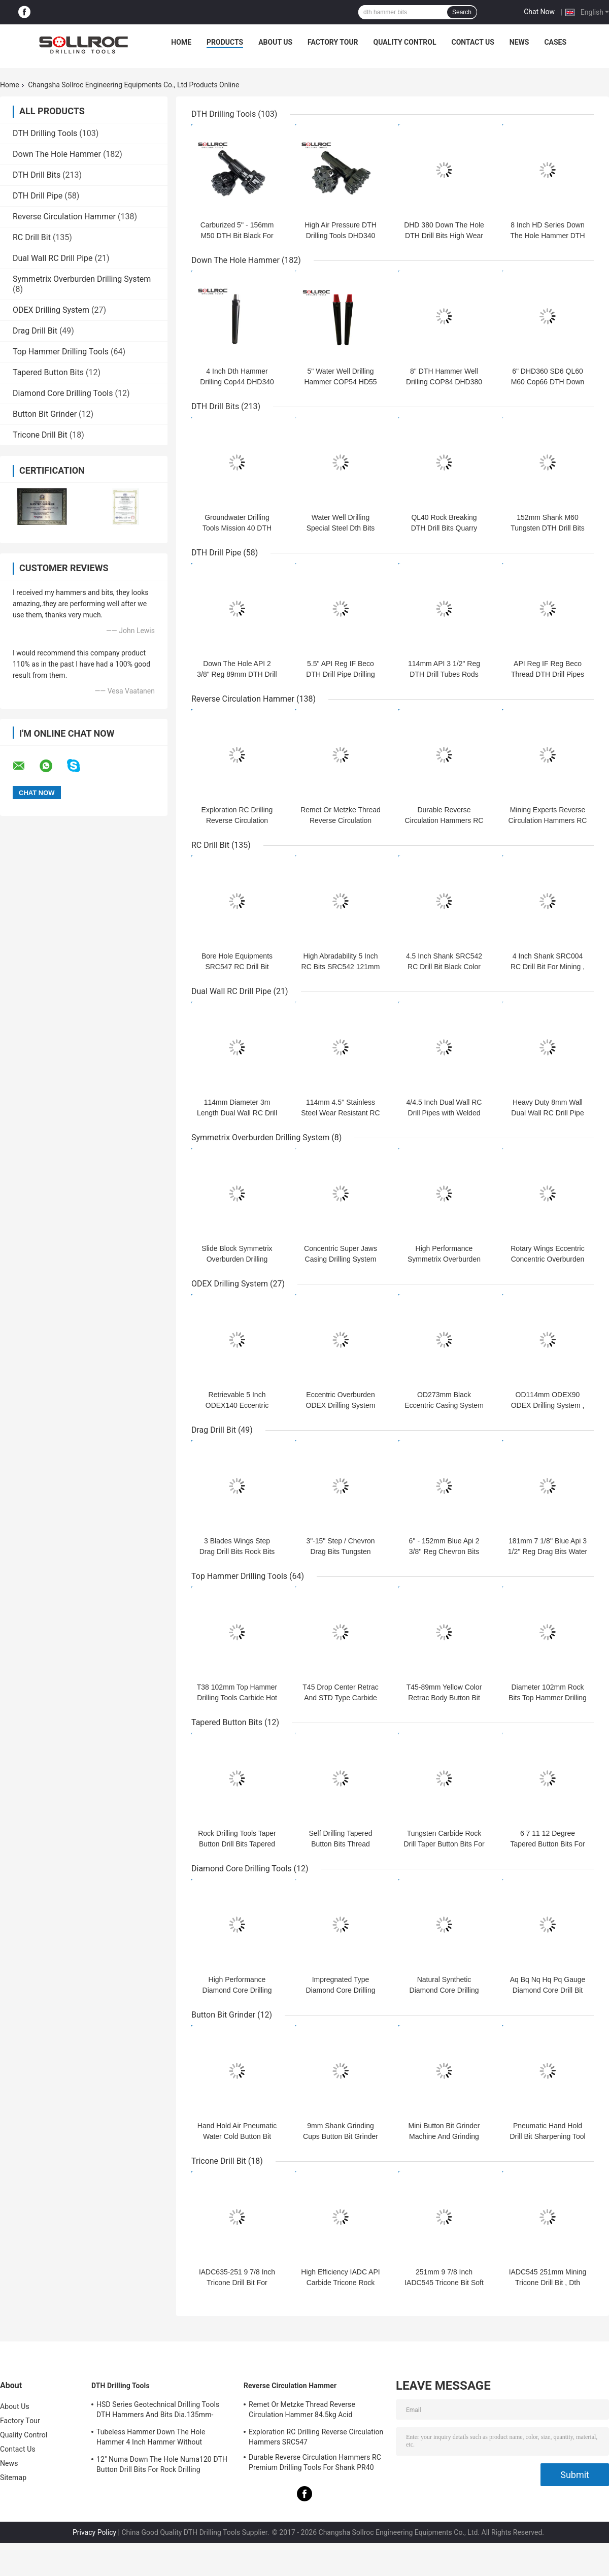  What do you see at coordinates (472, 42) in the screenshot?
I see `Contact Us` at bounding box center [472, 42].